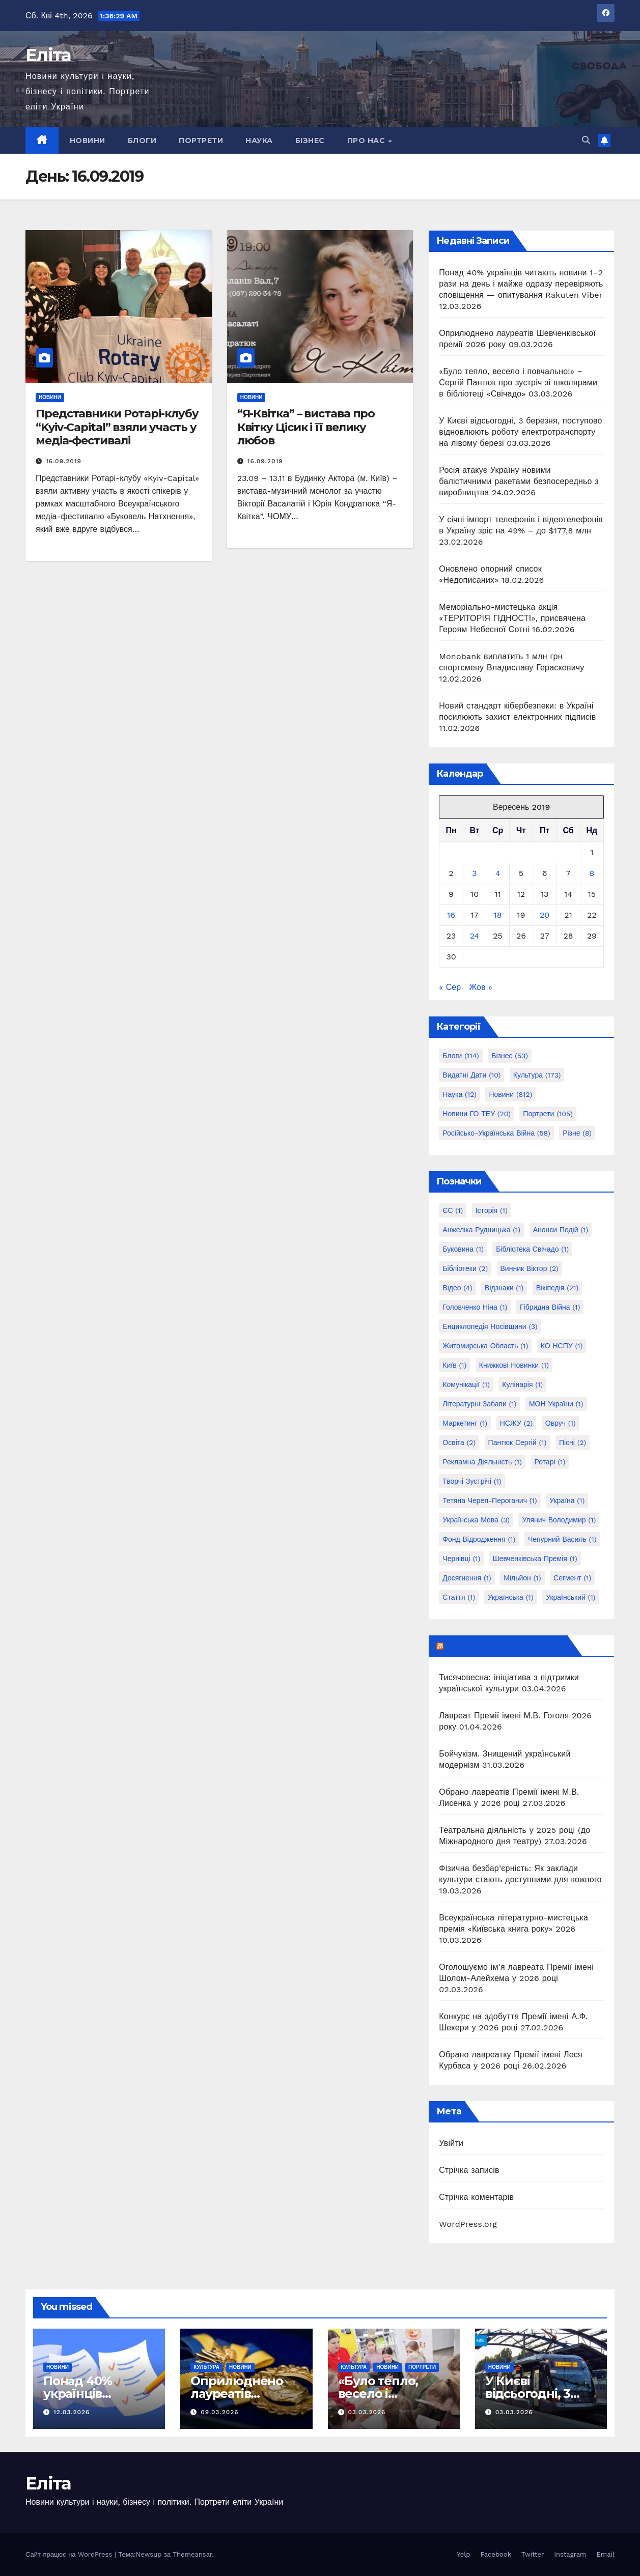 Image resolution: width=640 pixels, height=2576 pixels. What do you see at coordinates (476, 2197) in the screenshot?
I see `Стрічка коментарів` at bounding box center [476, 2197].